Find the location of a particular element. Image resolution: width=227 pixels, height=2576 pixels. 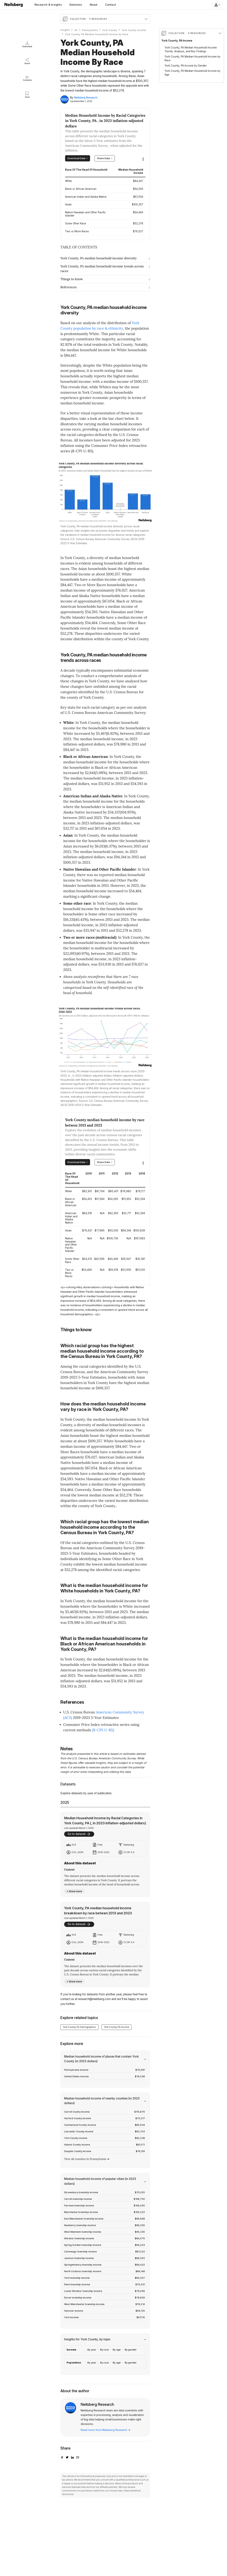

York County, PA median household income trends across races is located at coordinates (102, 268).